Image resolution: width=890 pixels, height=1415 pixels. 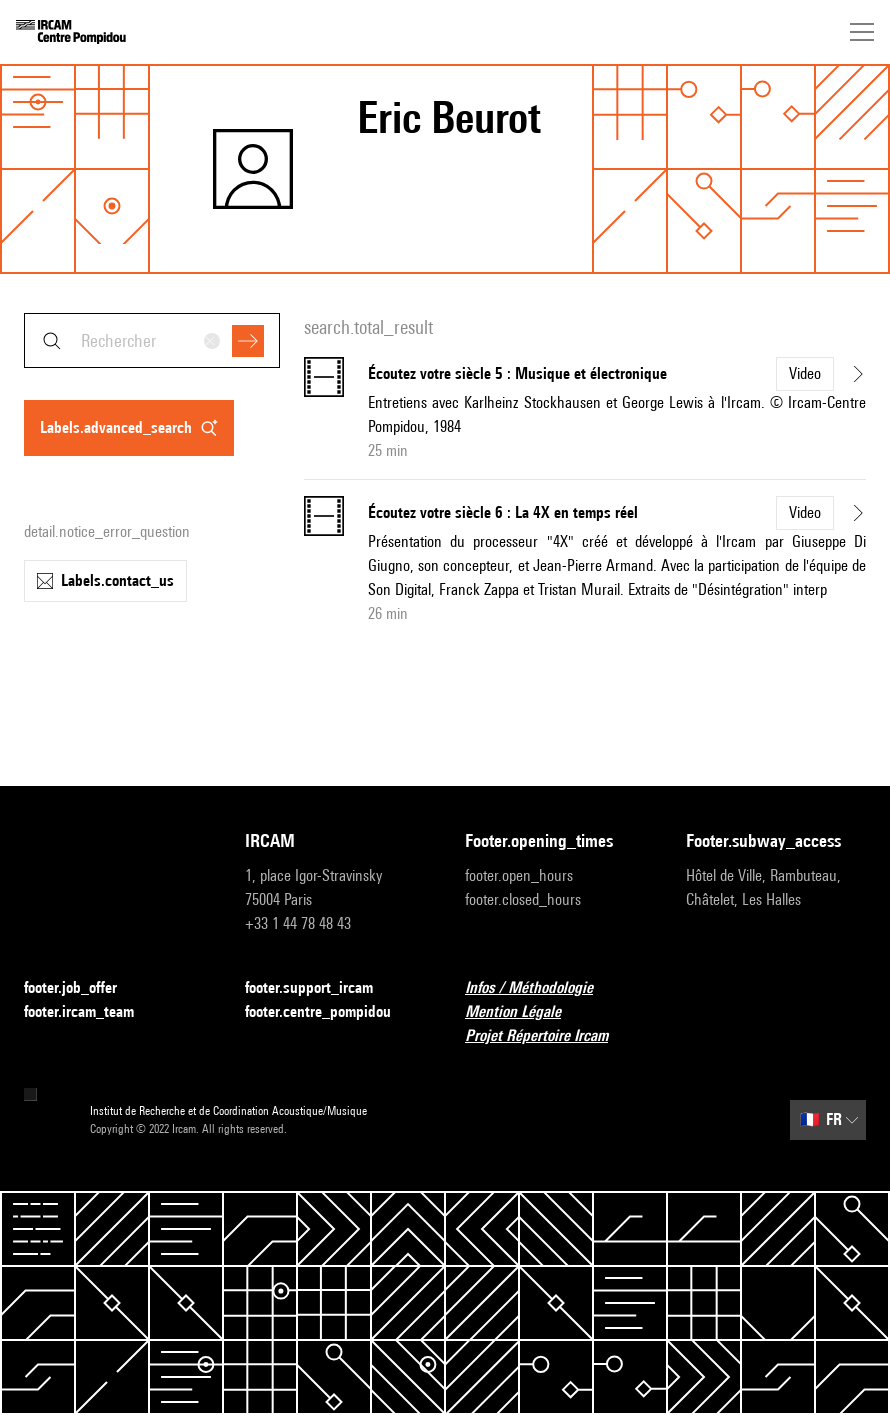 What do you see at coordinates (152, 340) in the screenshot?
I see `[combobox]` at bounding box center [152, 340].